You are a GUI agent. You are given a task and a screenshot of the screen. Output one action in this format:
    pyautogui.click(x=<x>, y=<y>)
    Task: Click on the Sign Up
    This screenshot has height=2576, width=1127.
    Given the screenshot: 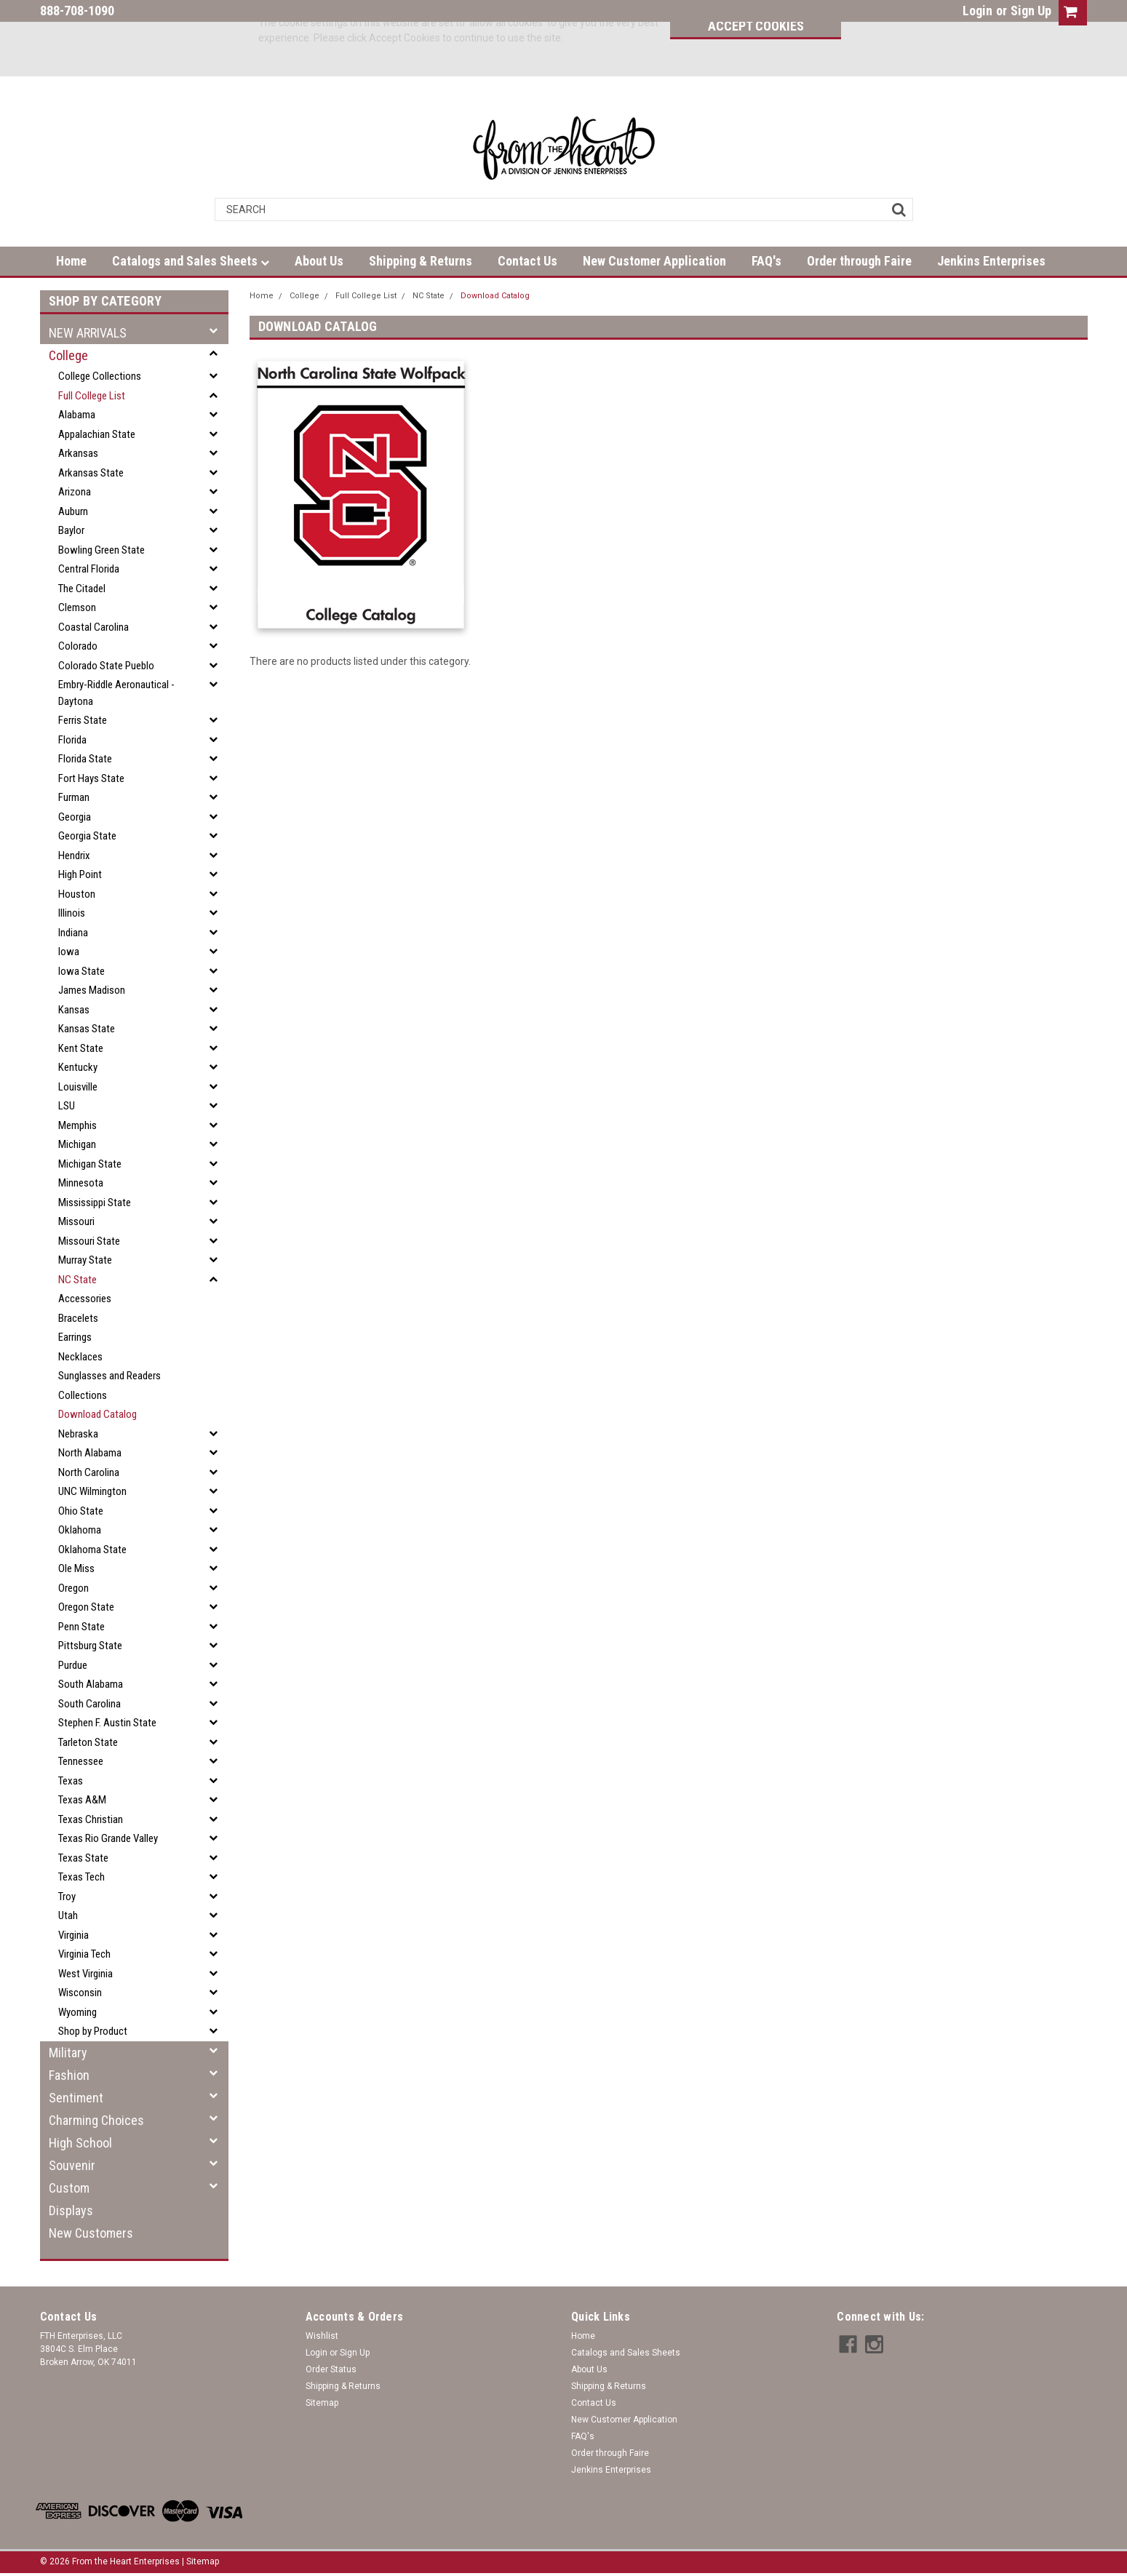 What is the action you would take?
    pyautogui.click(x=1031, y=10)
    